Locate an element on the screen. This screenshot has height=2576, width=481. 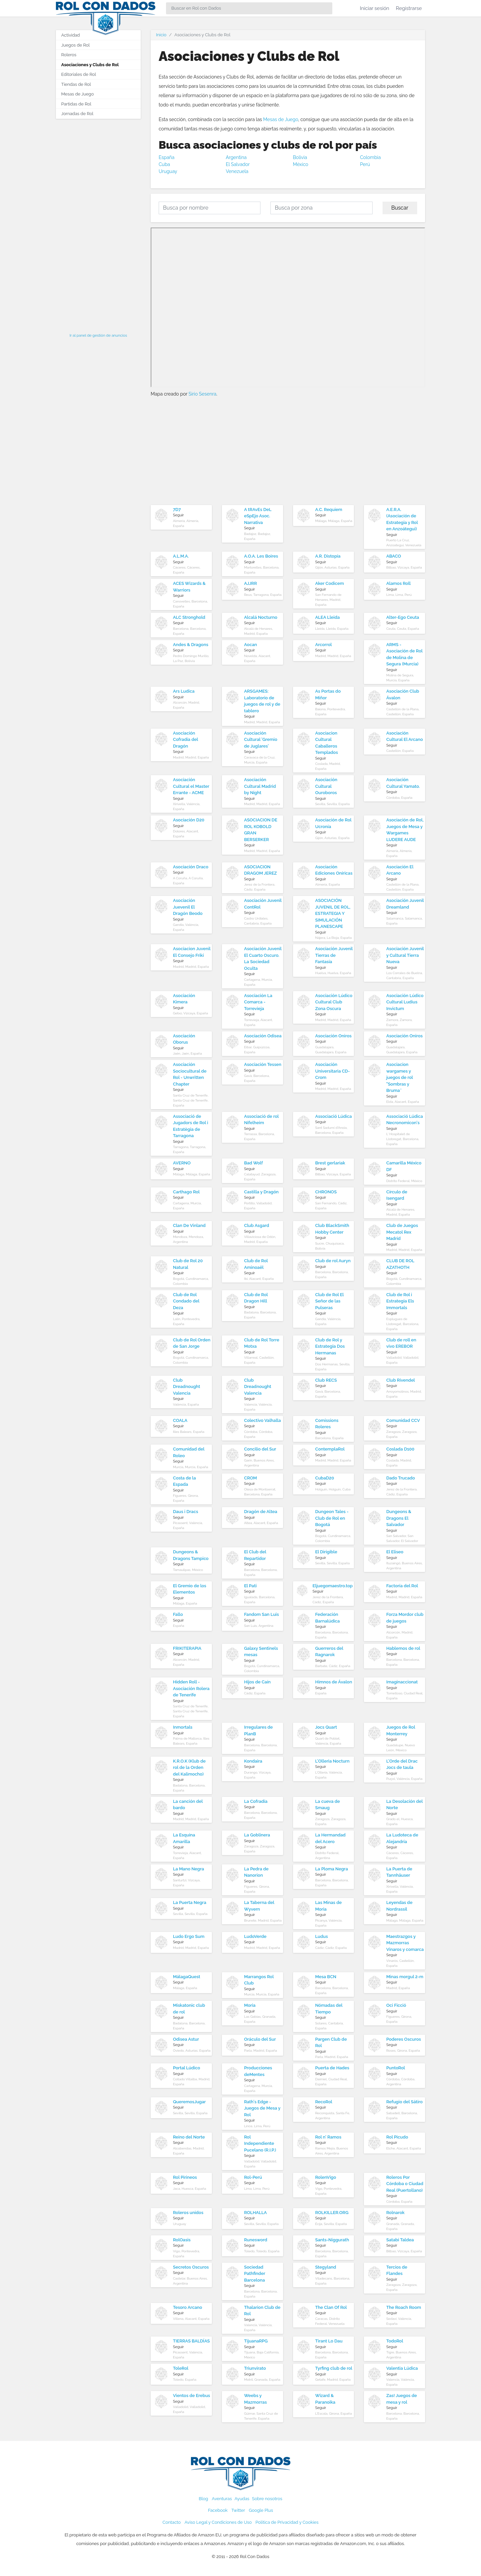
COALA is located at coordinates (180, 1420).